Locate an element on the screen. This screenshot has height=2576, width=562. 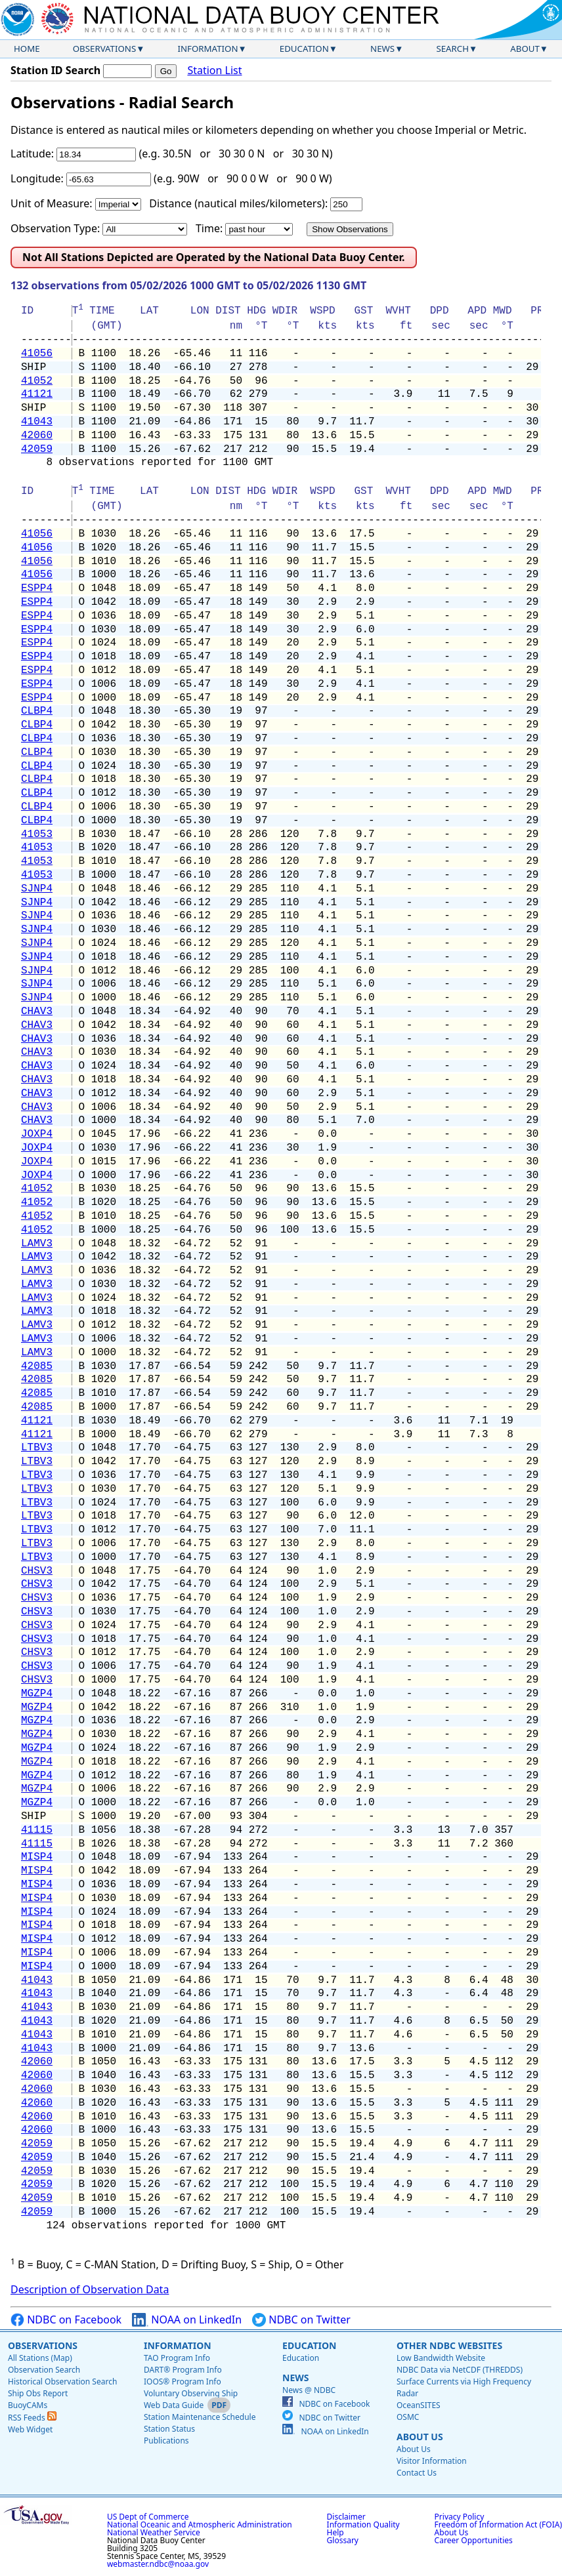
NOAA on LinkedIn is located at coordinates (187, 2320).